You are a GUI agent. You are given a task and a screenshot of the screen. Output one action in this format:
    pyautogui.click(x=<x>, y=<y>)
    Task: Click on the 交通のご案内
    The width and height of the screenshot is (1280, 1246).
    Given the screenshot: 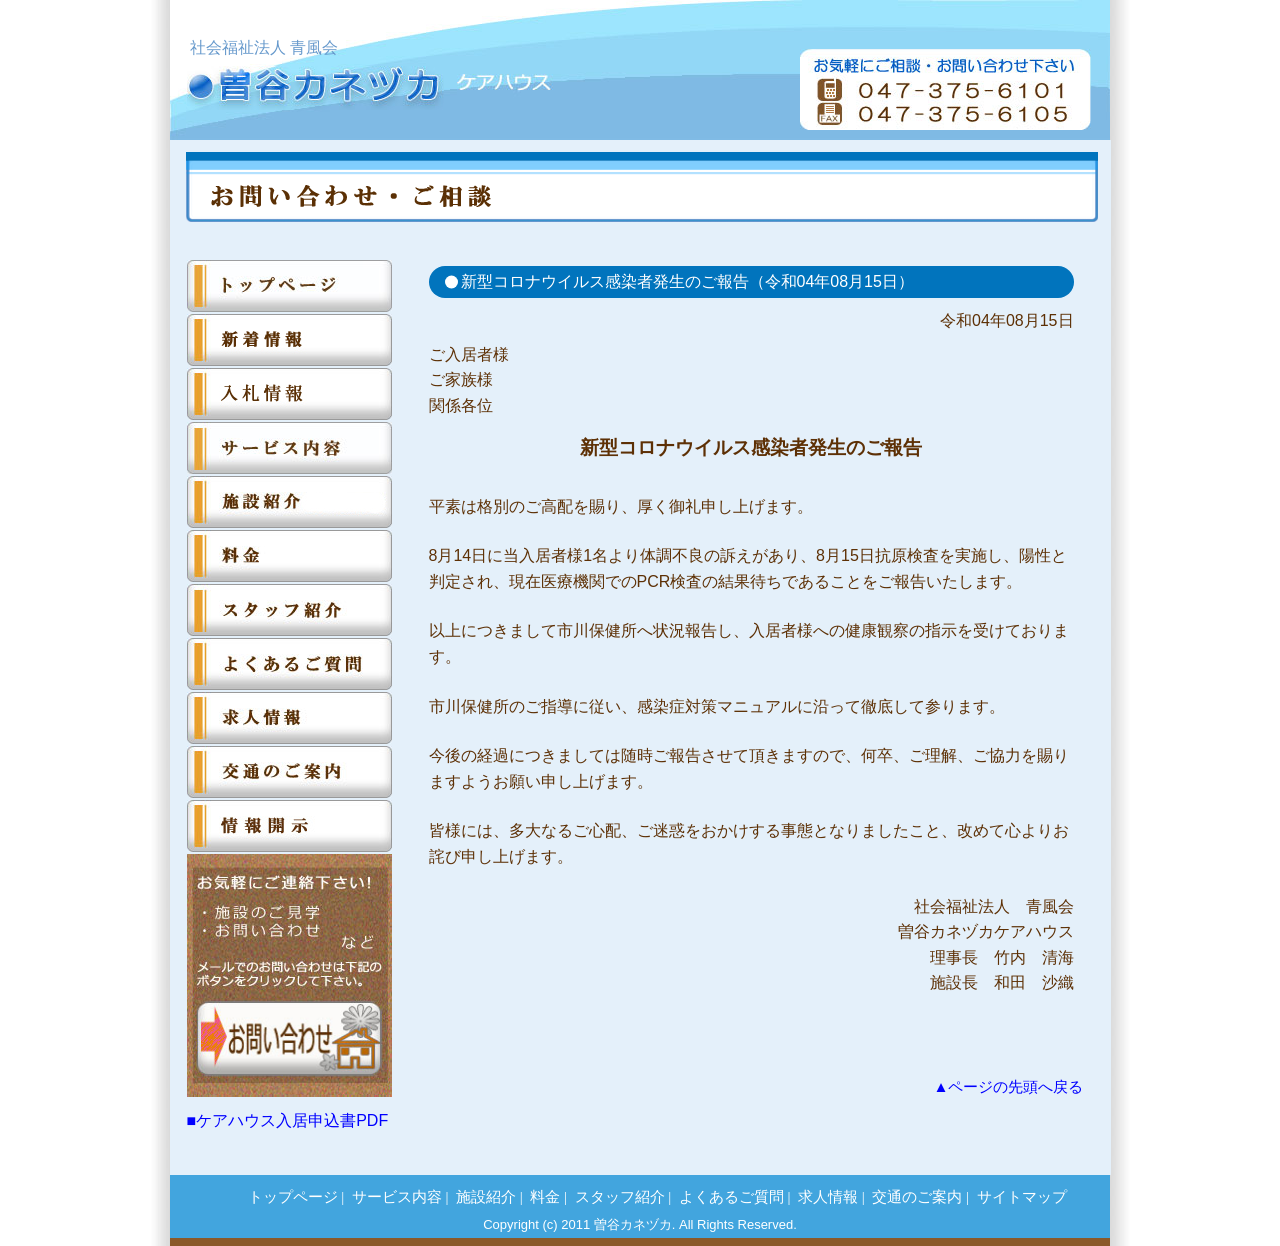 What is the action you would take?
    pyautogui.click(x=917, y=1196)
    